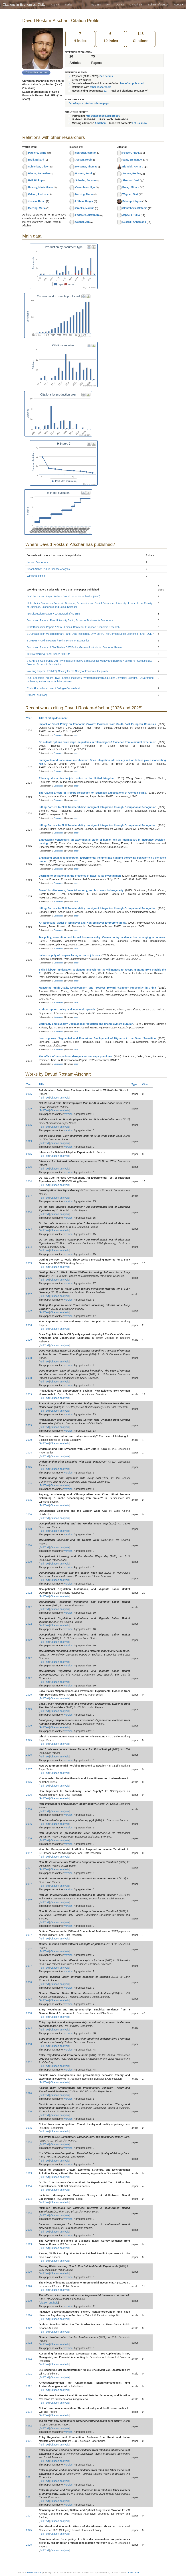  What do you see at coordinates (29, 1339) in the screenshot?
I see `2019` at bounding box center [29, 1339].